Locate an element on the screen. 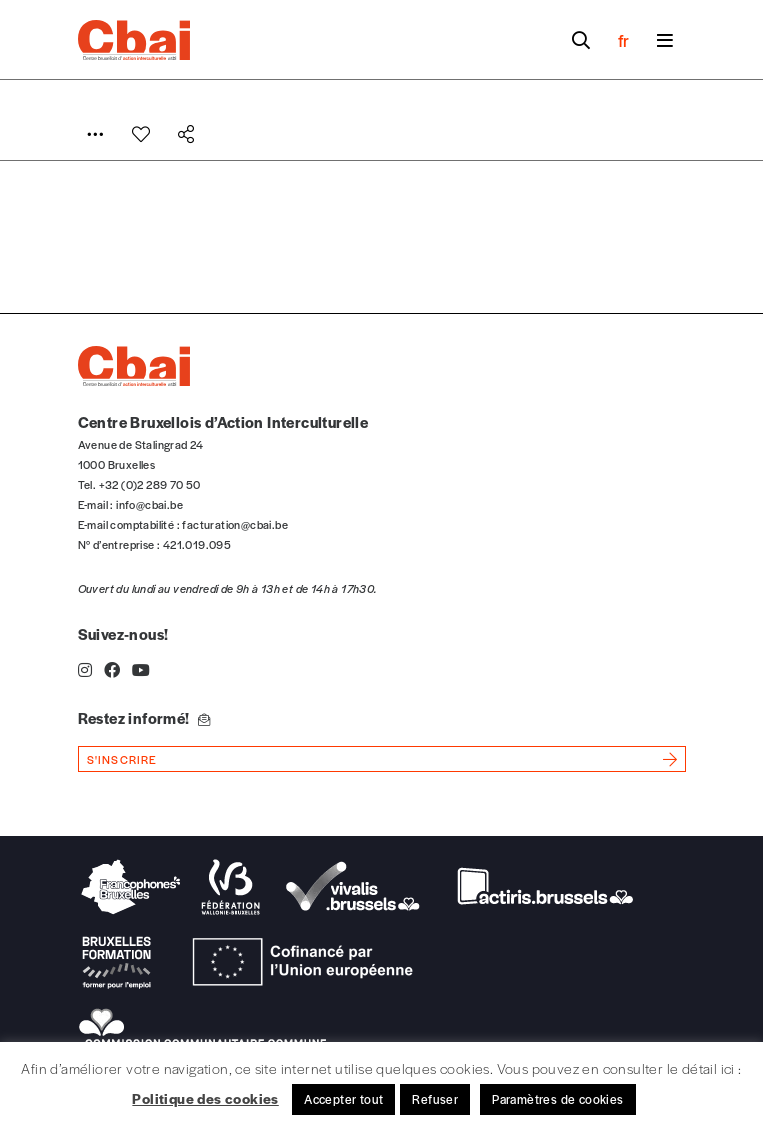 This screenshot has width=763, height=1132. fr is located at coordinates (623, 40).